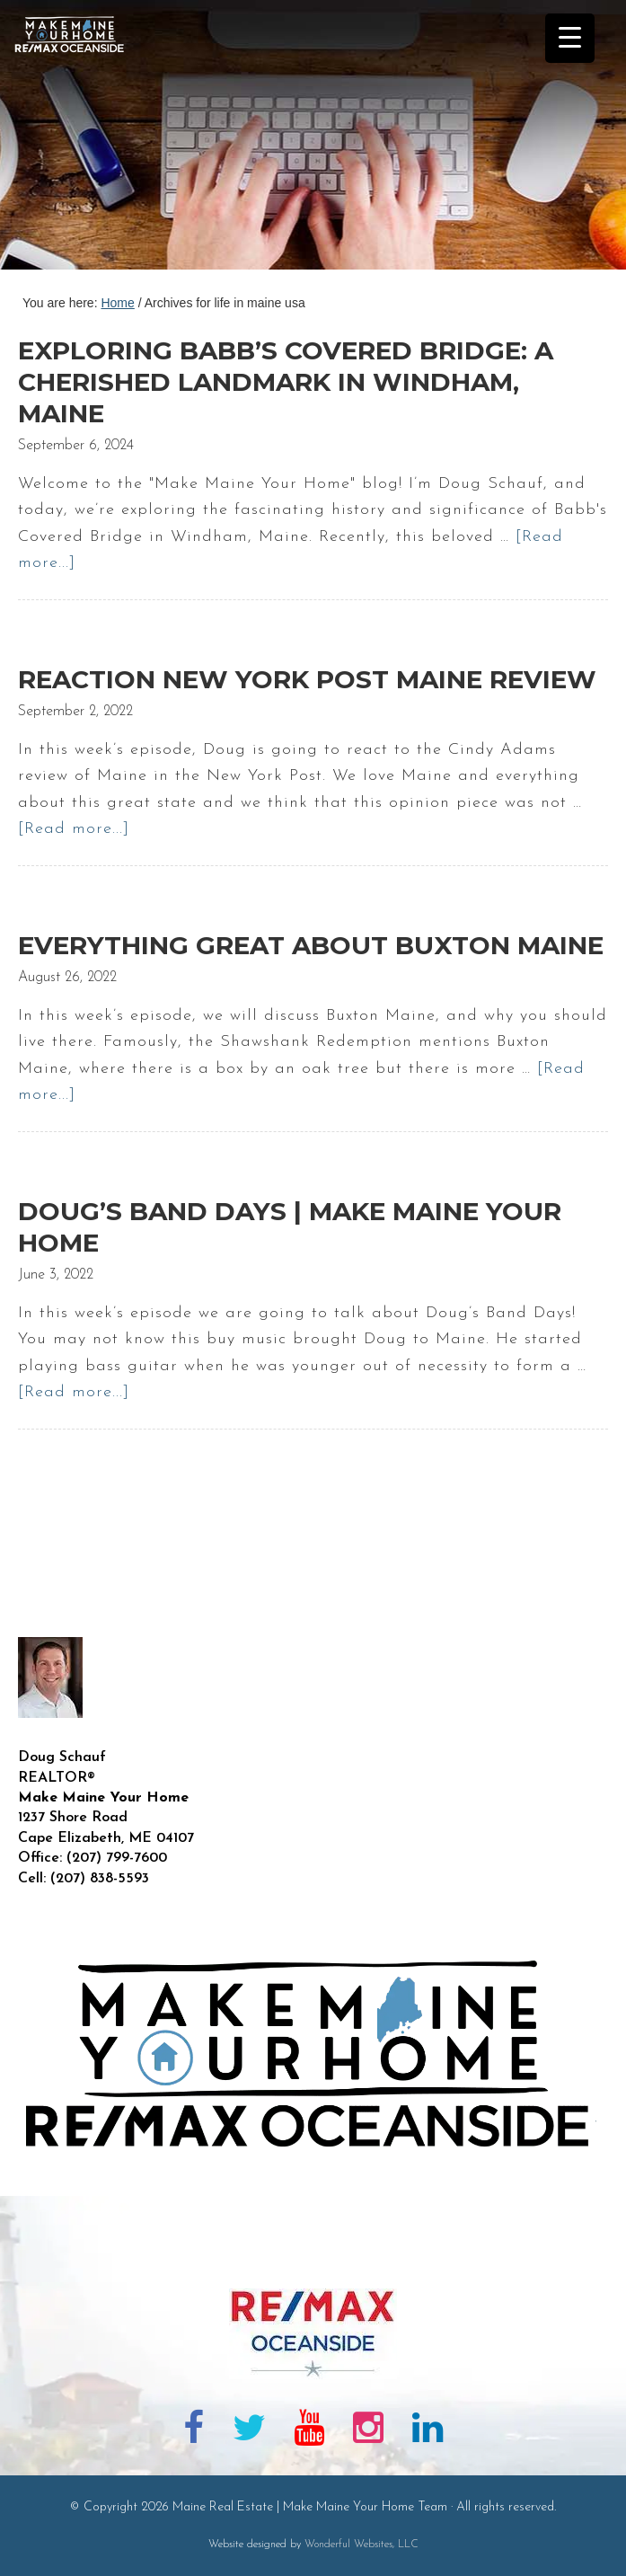 This screenshot has height=2576, width=626. I want to click on [Menu Trigger], so click(570, 38).